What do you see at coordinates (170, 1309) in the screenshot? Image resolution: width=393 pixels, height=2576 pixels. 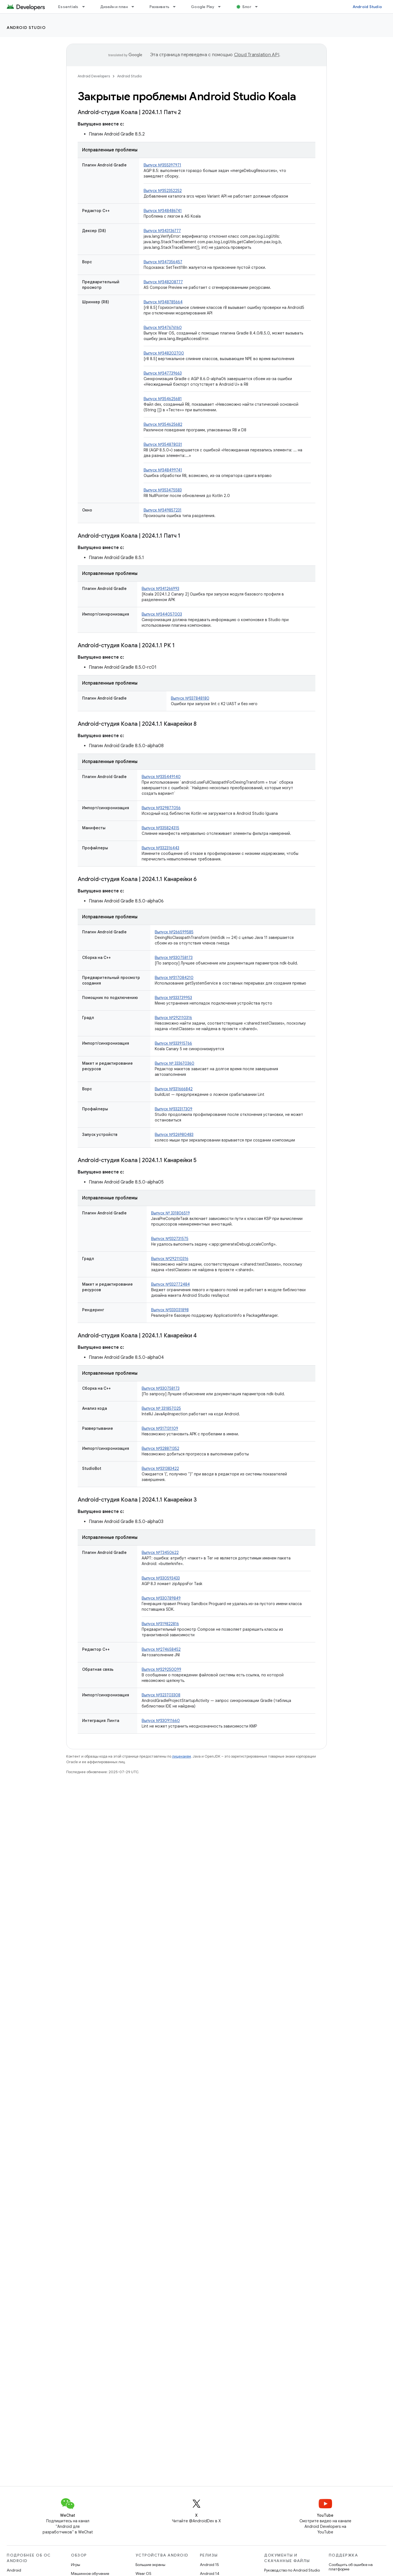 I see `Выпуск №333031898` at bounding box center [170, 1309].